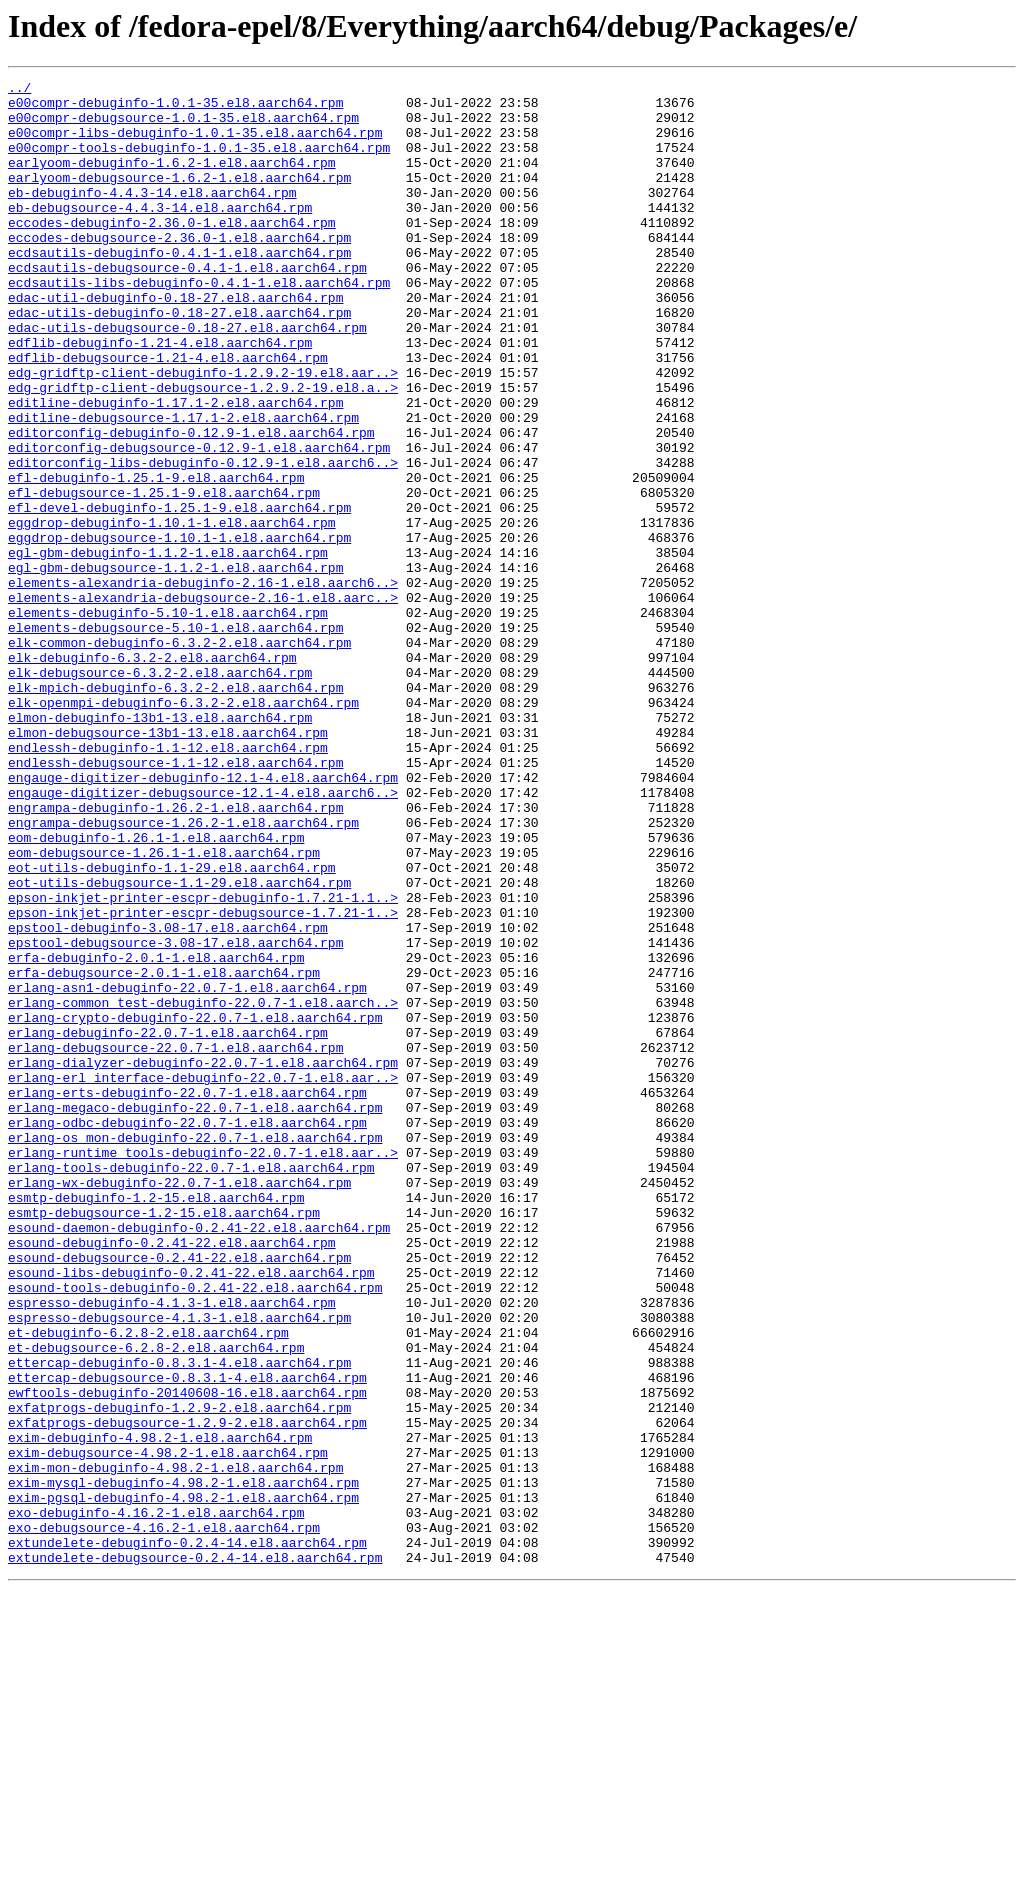 Image resolution: width=1024 pixels, height=1886 pixels. I want to click on earlyoom-debuginfo-1.6.2-1.el8.aarch64.rpm, so click(172, 180).